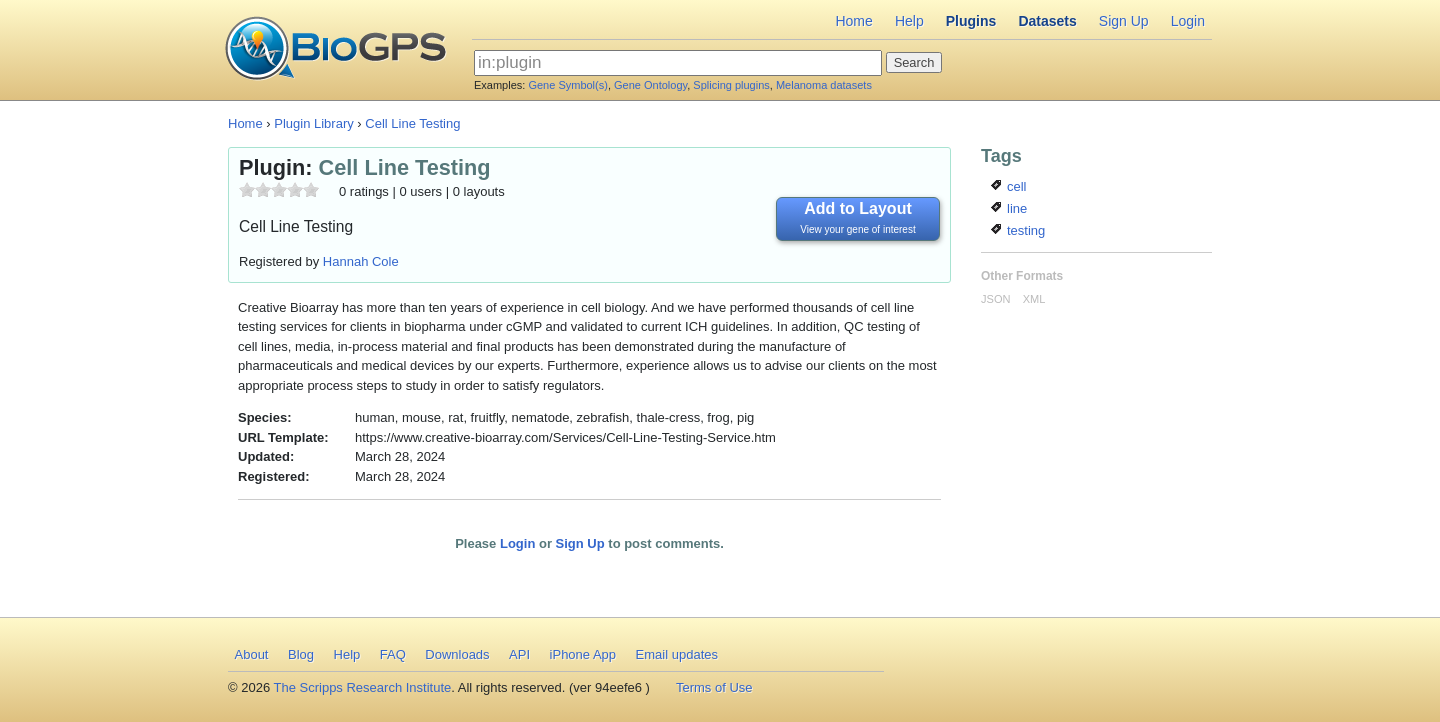  Describe the element at coordinates (824, 85) in the screenshot. I see `Melanoma datasets` at that location.